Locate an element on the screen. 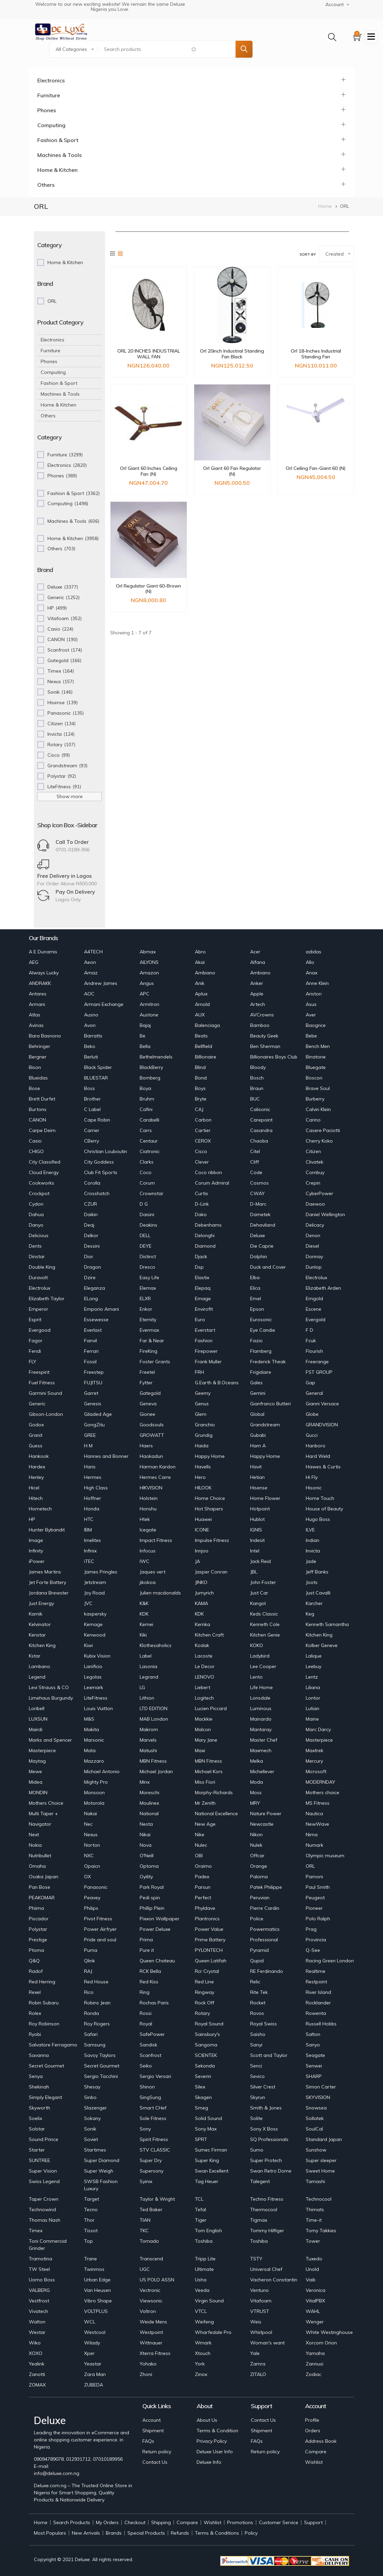 This screenshot has height=2576, width=383. Sort by is located at coordinates (308, 254).